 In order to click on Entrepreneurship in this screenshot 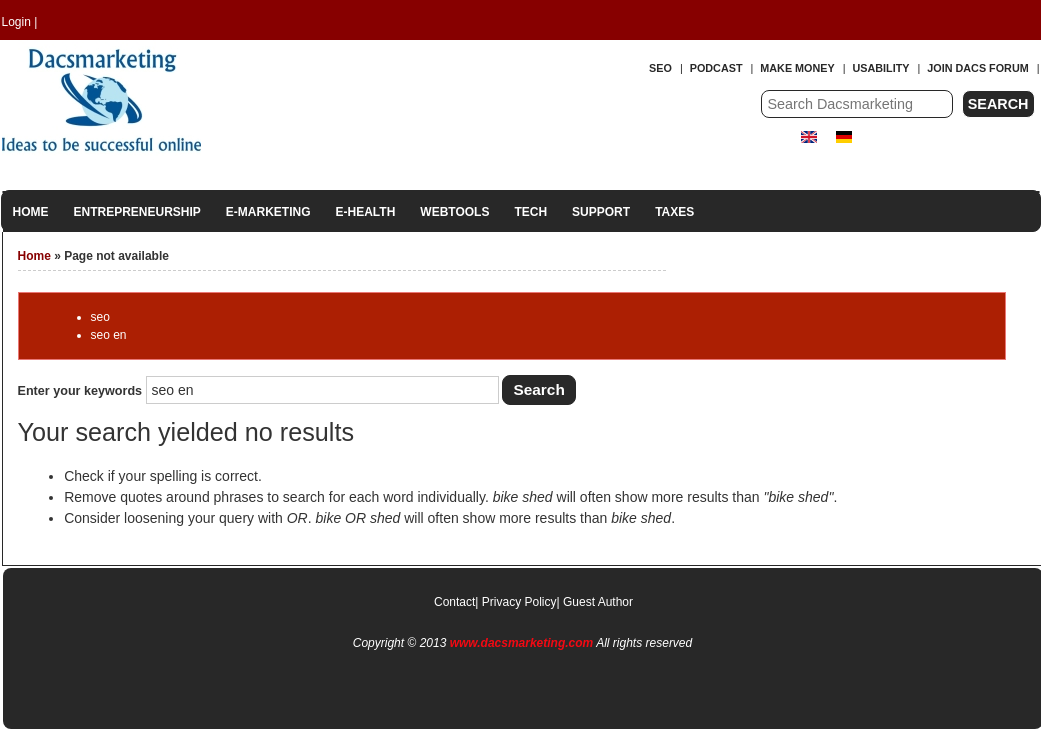, I will do `click(137, 212)`.